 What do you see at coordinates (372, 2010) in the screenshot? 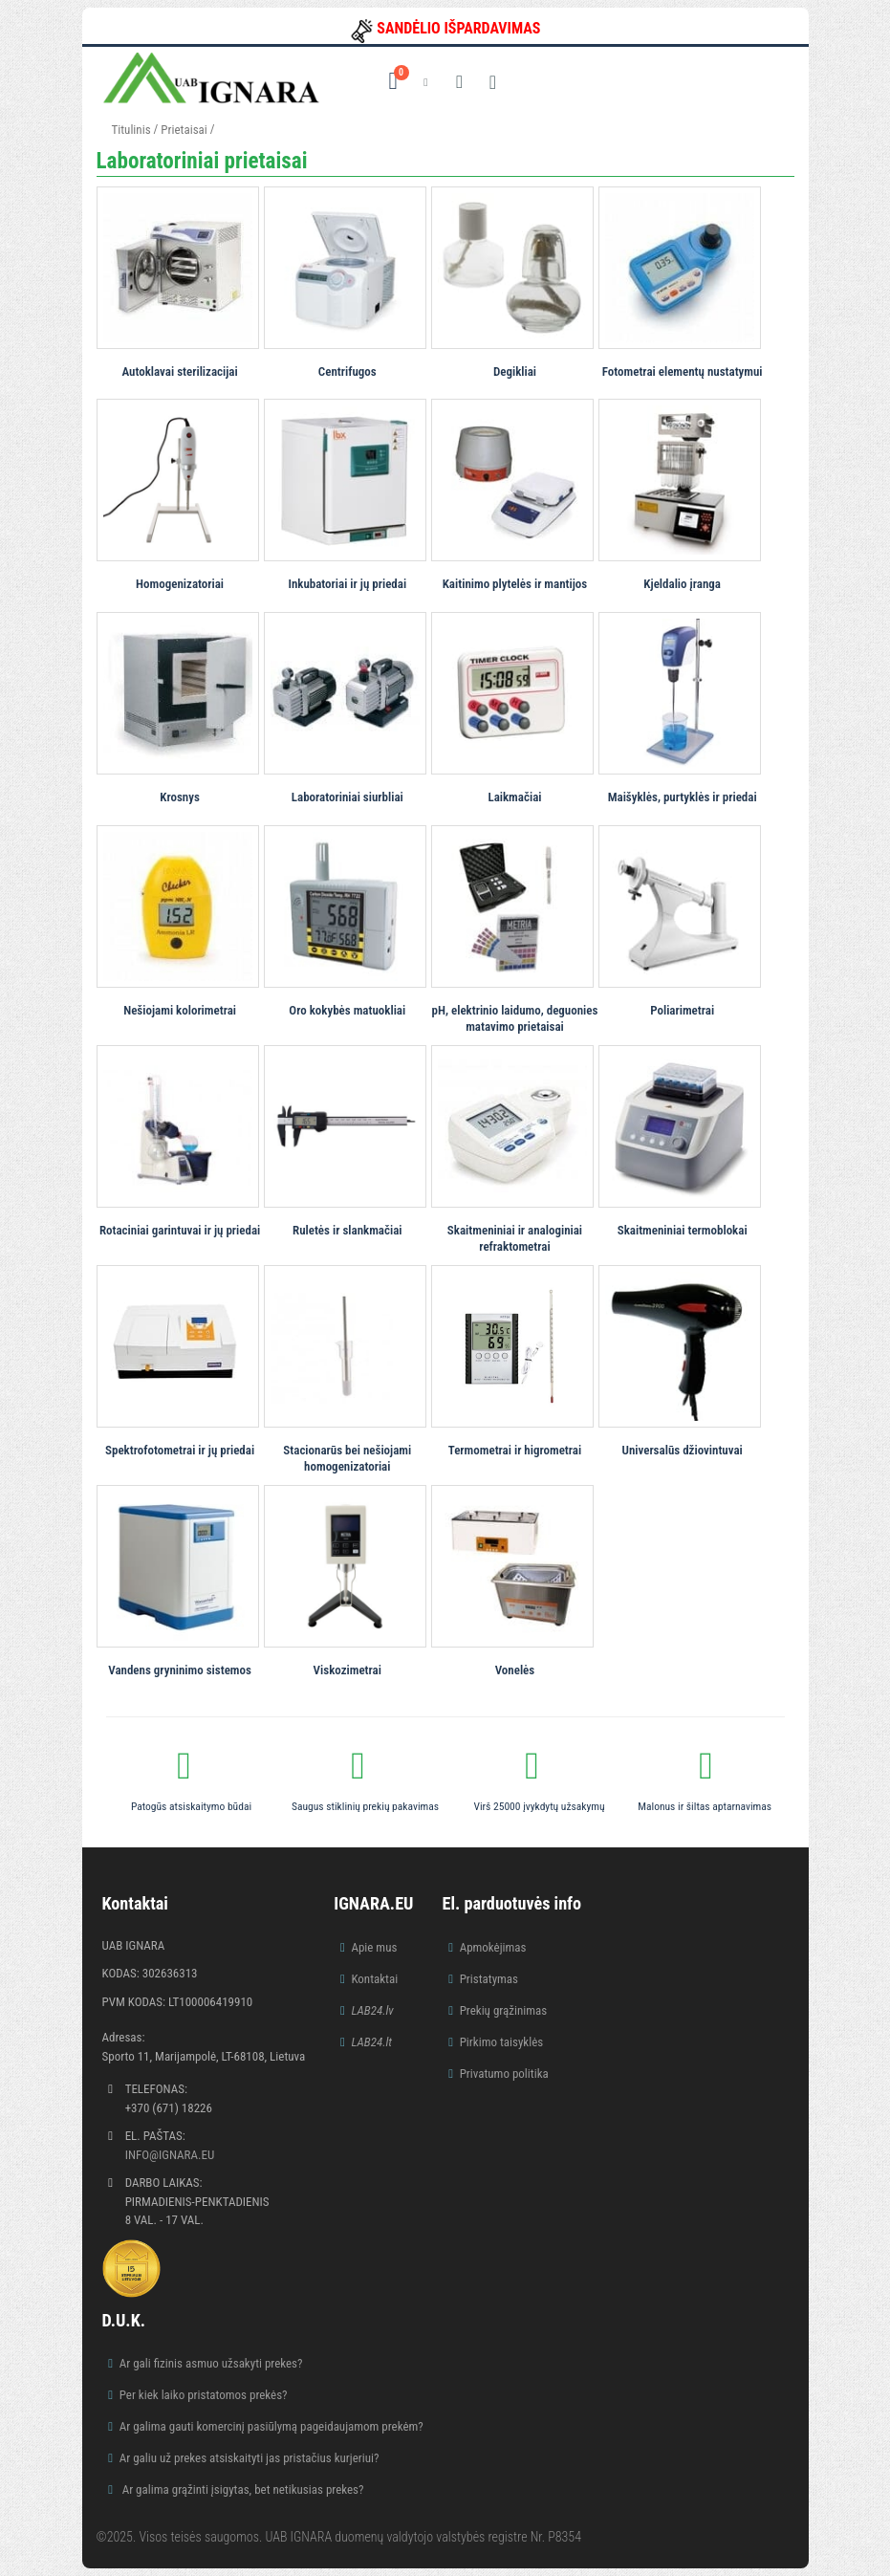
I see `LAB24.lv` at bounding box center [372, 2010].